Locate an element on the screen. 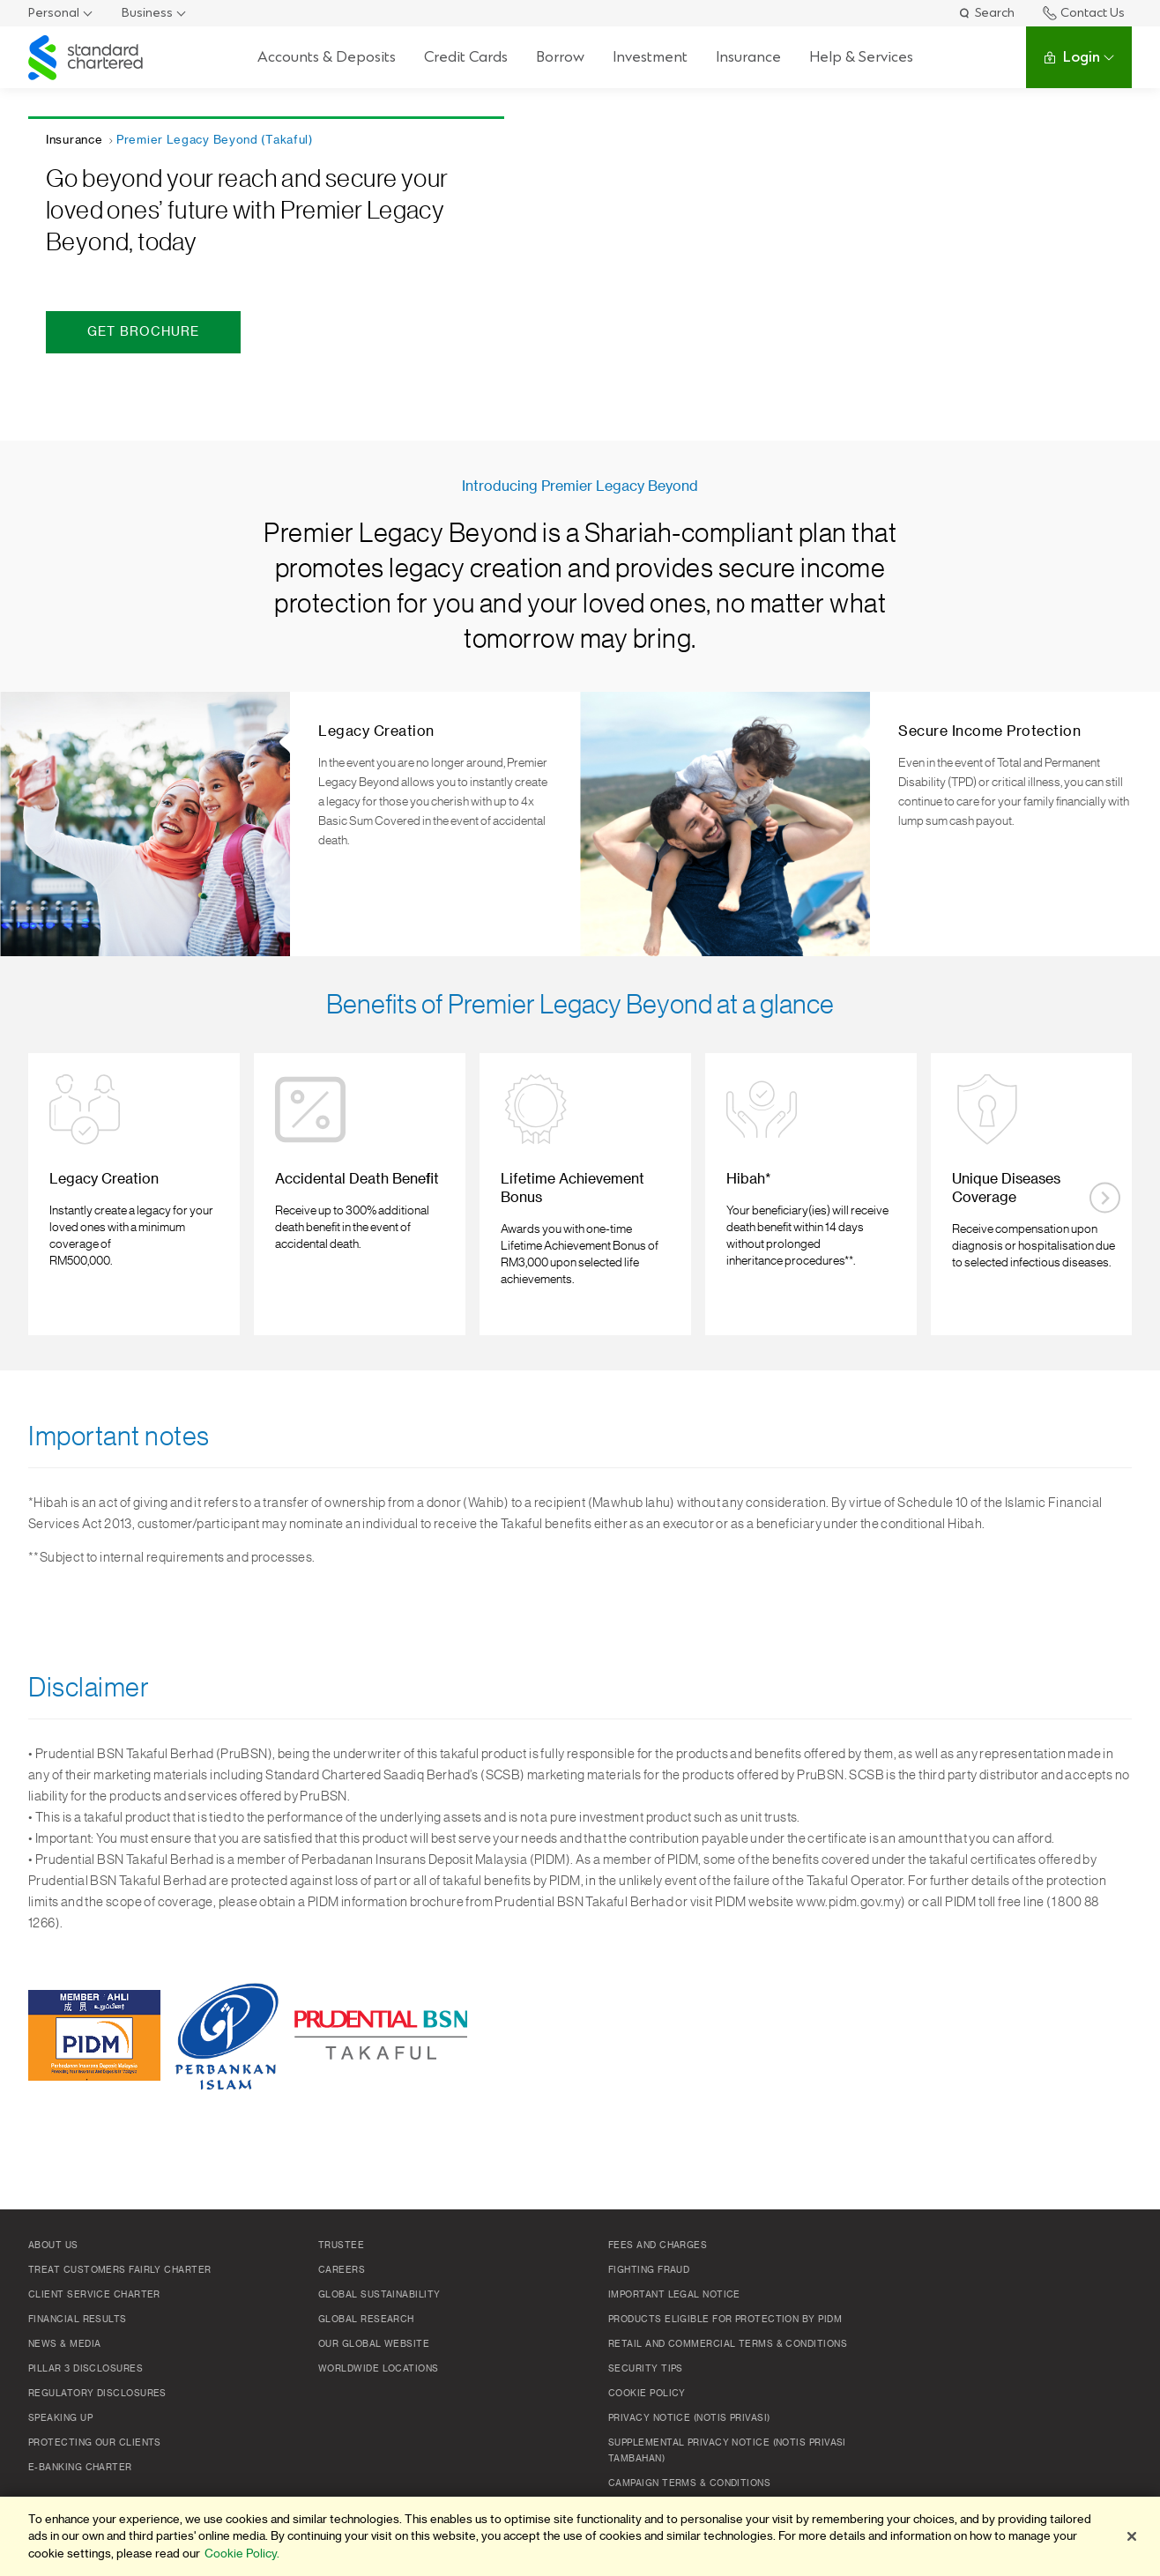 The image size is (1160, 2576). TRUSTEE is located at coordinates (341, 2245).